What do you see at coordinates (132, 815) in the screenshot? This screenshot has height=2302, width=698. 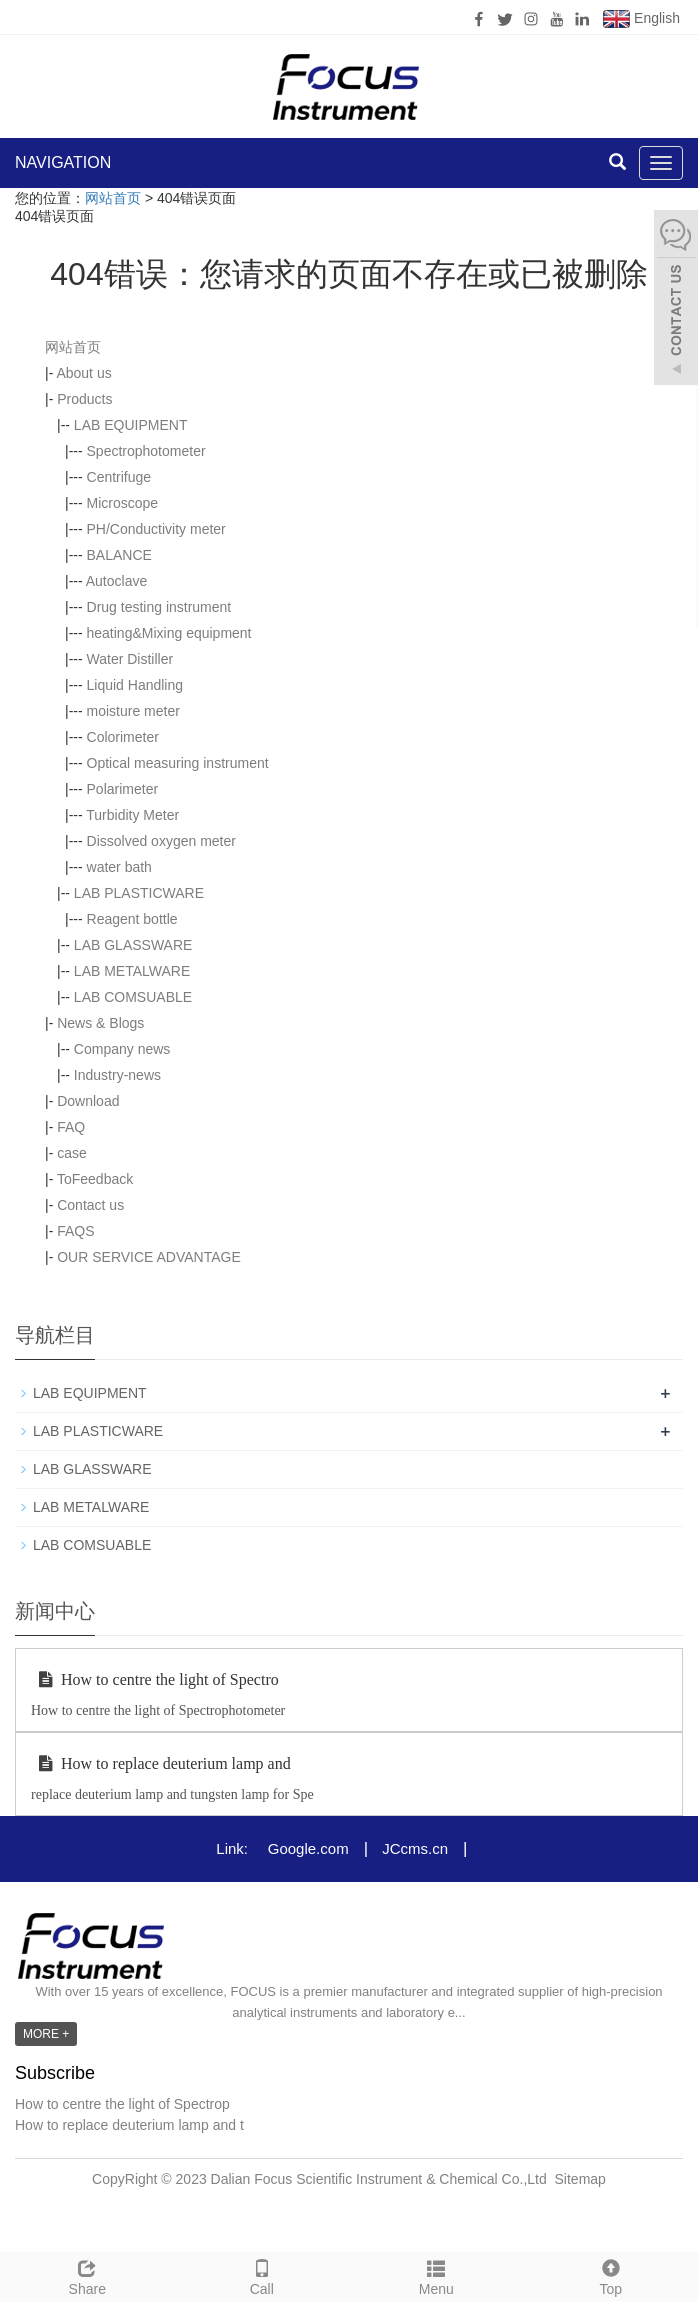 I see `Turbidity Meter` at bounding box center [132, 815].